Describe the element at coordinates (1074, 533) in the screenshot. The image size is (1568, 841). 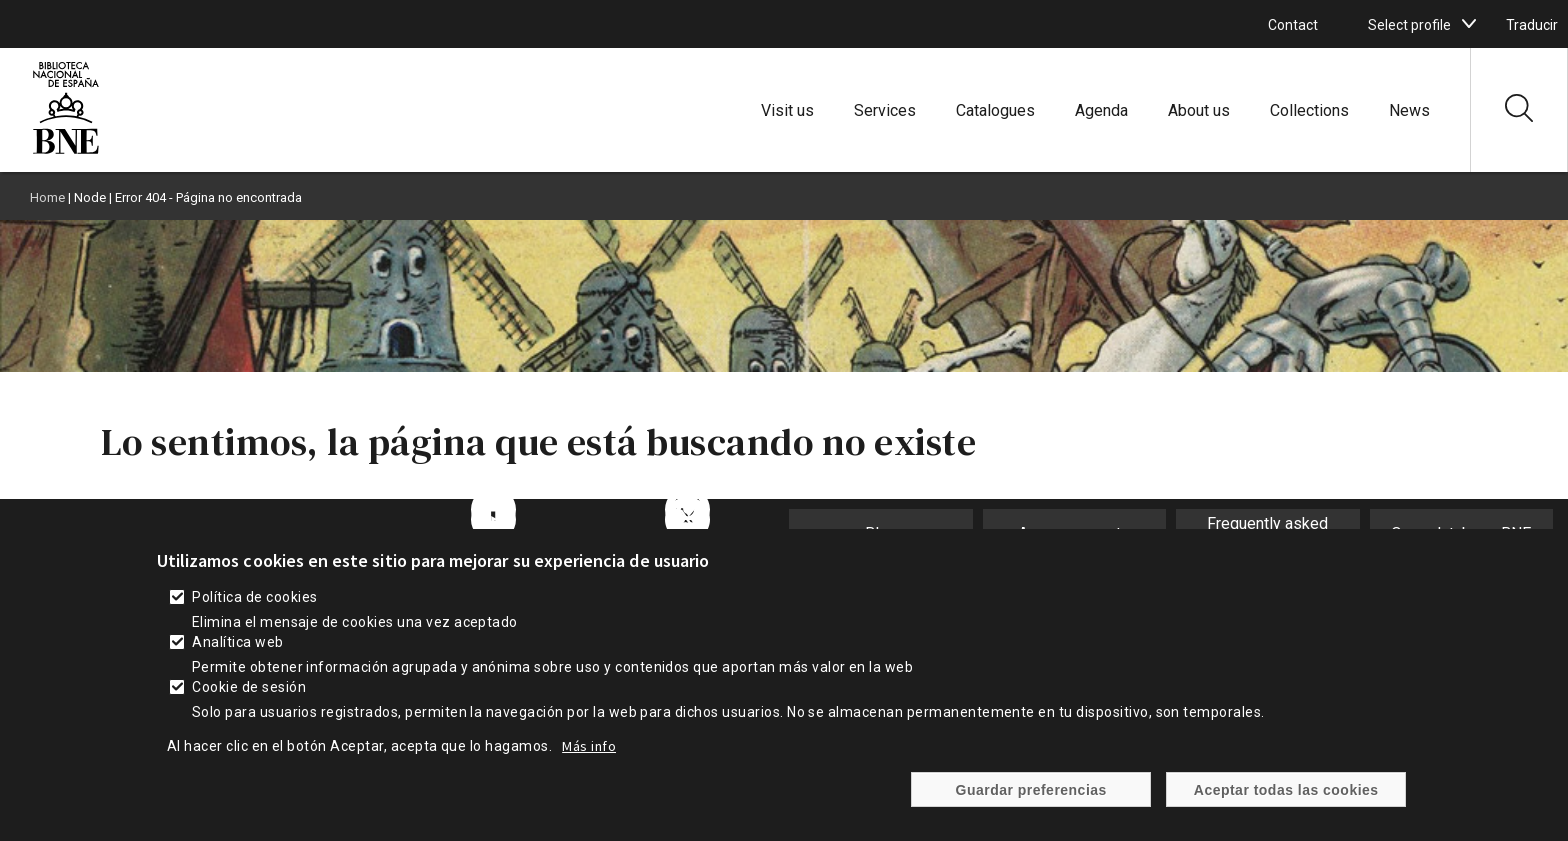
I see `Announcements` at that location.